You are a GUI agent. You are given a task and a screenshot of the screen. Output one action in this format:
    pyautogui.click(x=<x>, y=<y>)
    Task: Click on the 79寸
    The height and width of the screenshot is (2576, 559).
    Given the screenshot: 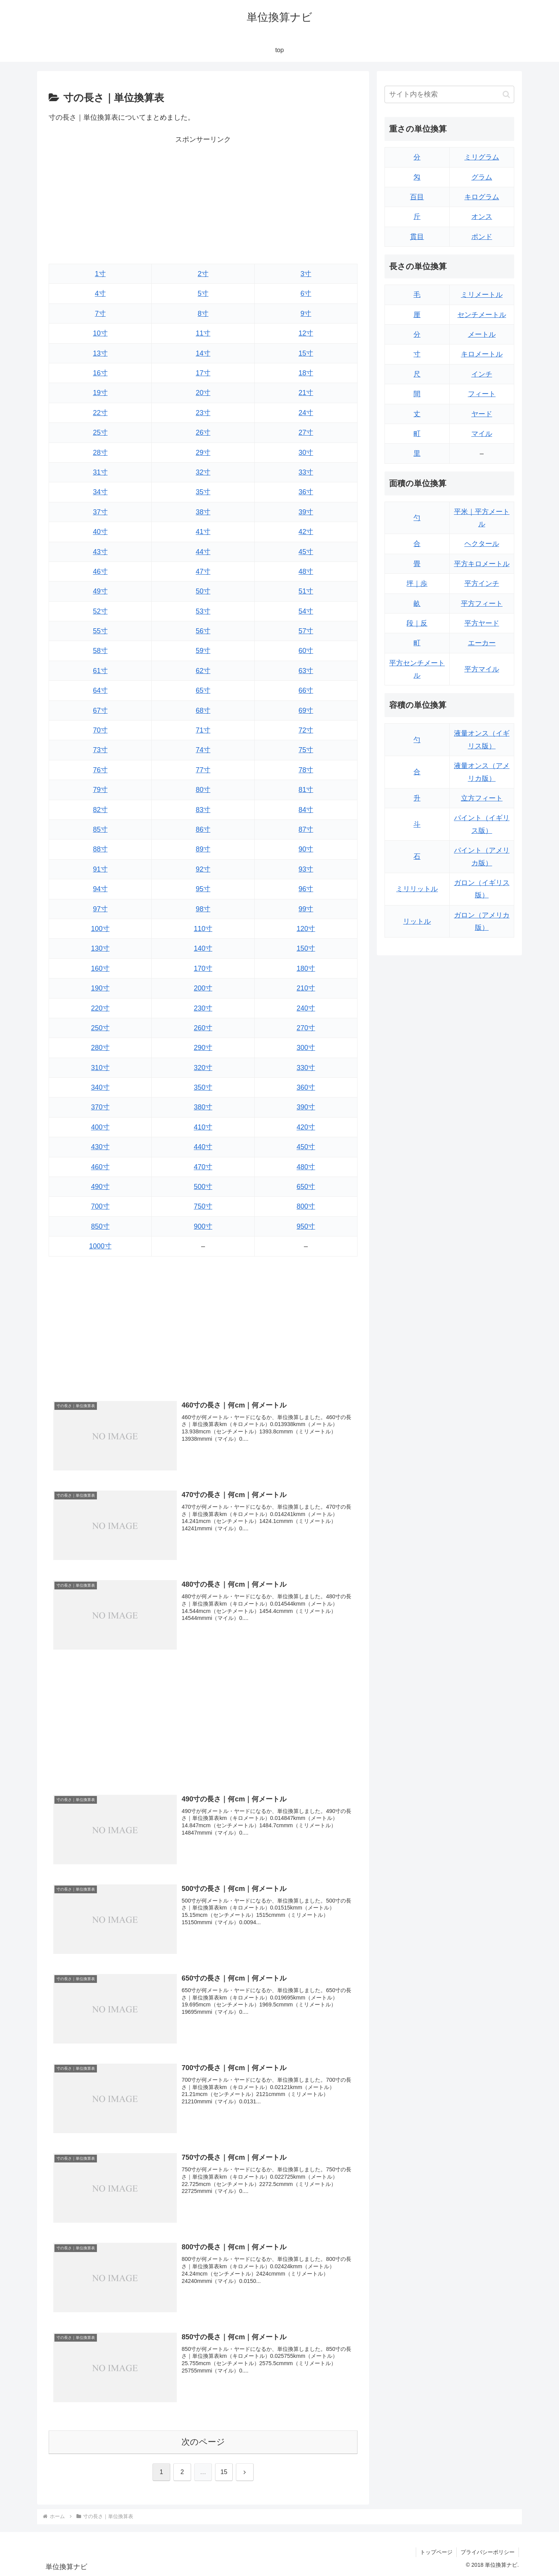 What is the action you would take?
    pyautogui.click(x=100, y=790)
    